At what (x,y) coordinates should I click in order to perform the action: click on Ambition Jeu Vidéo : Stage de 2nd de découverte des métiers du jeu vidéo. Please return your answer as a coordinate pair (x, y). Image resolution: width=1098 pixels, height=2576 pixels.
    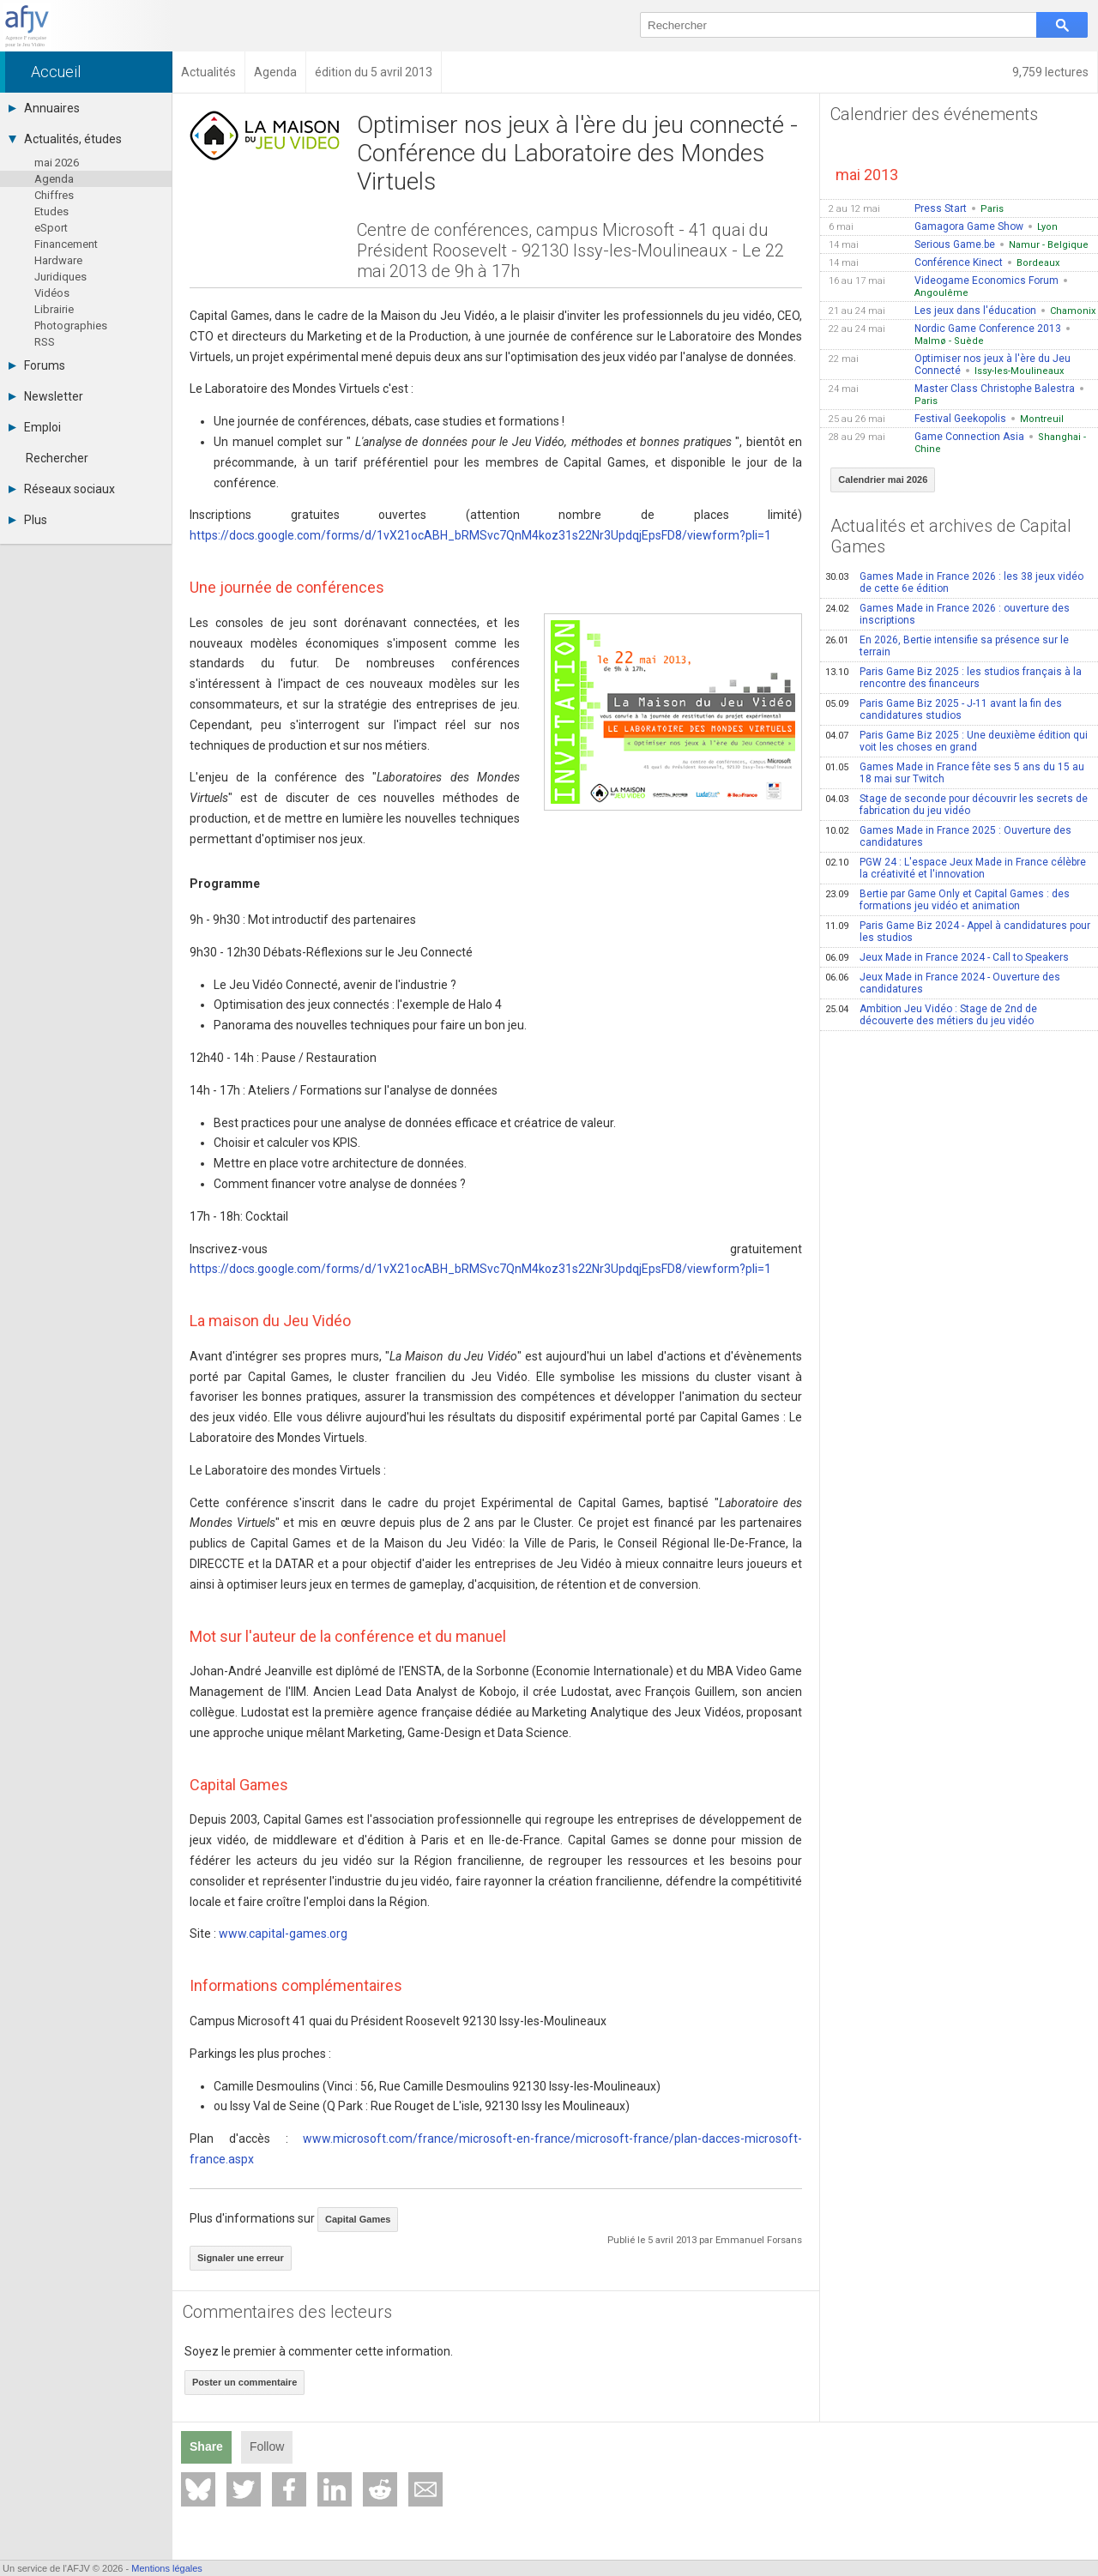
    Looking at the image, I should click on (931, 1015).